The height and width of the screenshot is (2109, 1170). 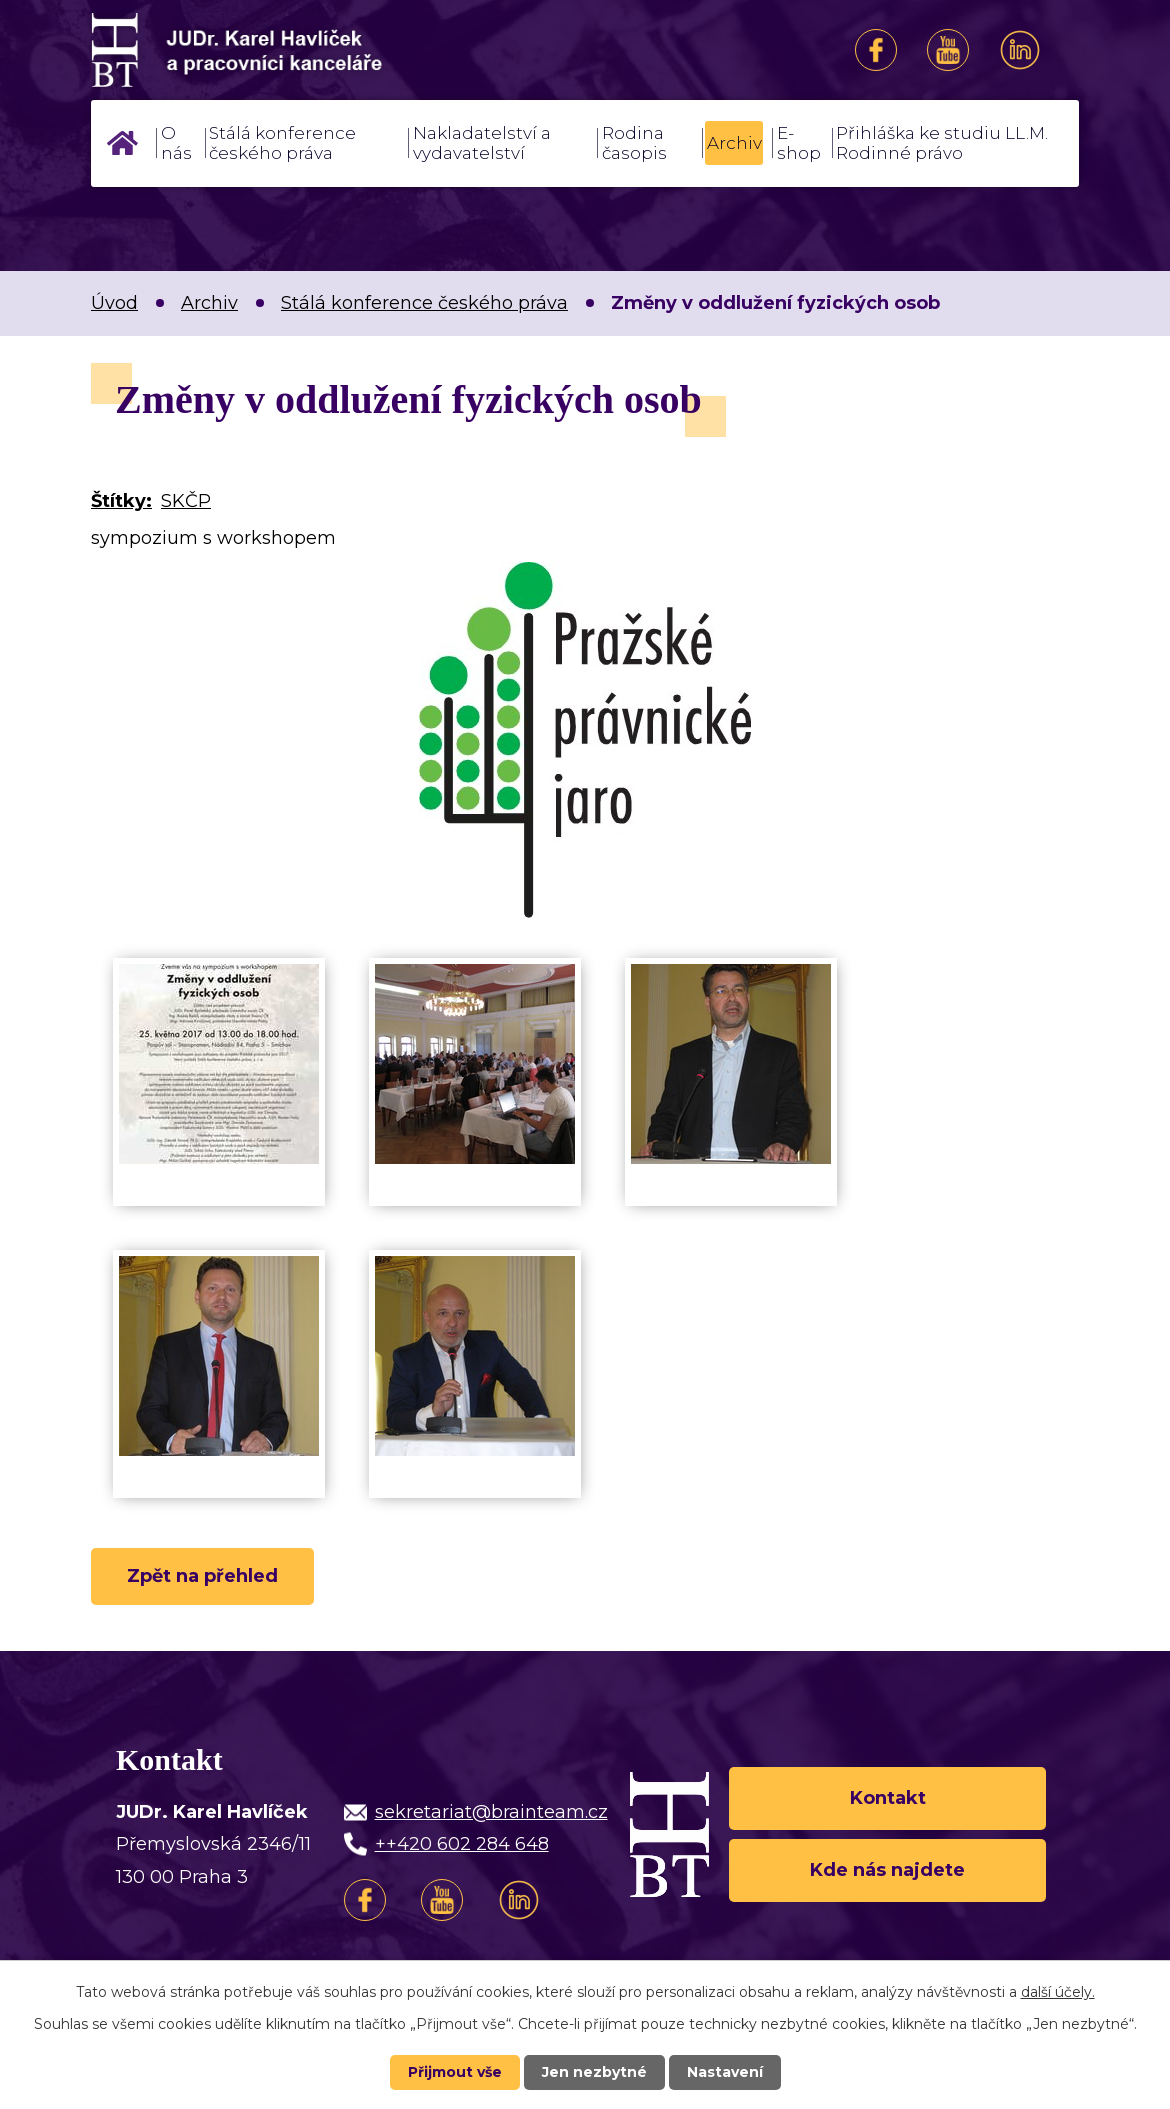 I want to click on ++420 602 284 648, so click(x=462, y=1844).